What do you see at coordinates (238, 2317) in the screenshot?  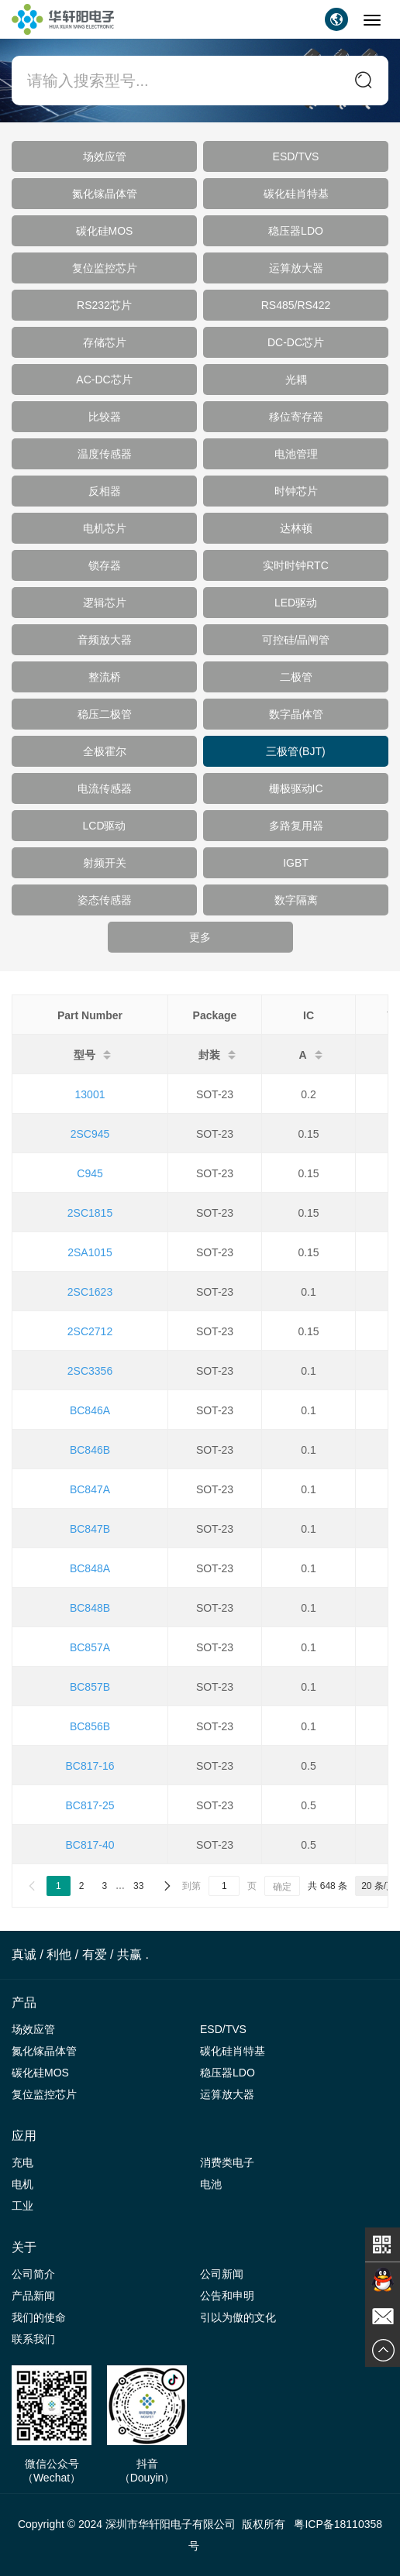 I see `引以为傲的文化` at bounding box center [238, 2317].